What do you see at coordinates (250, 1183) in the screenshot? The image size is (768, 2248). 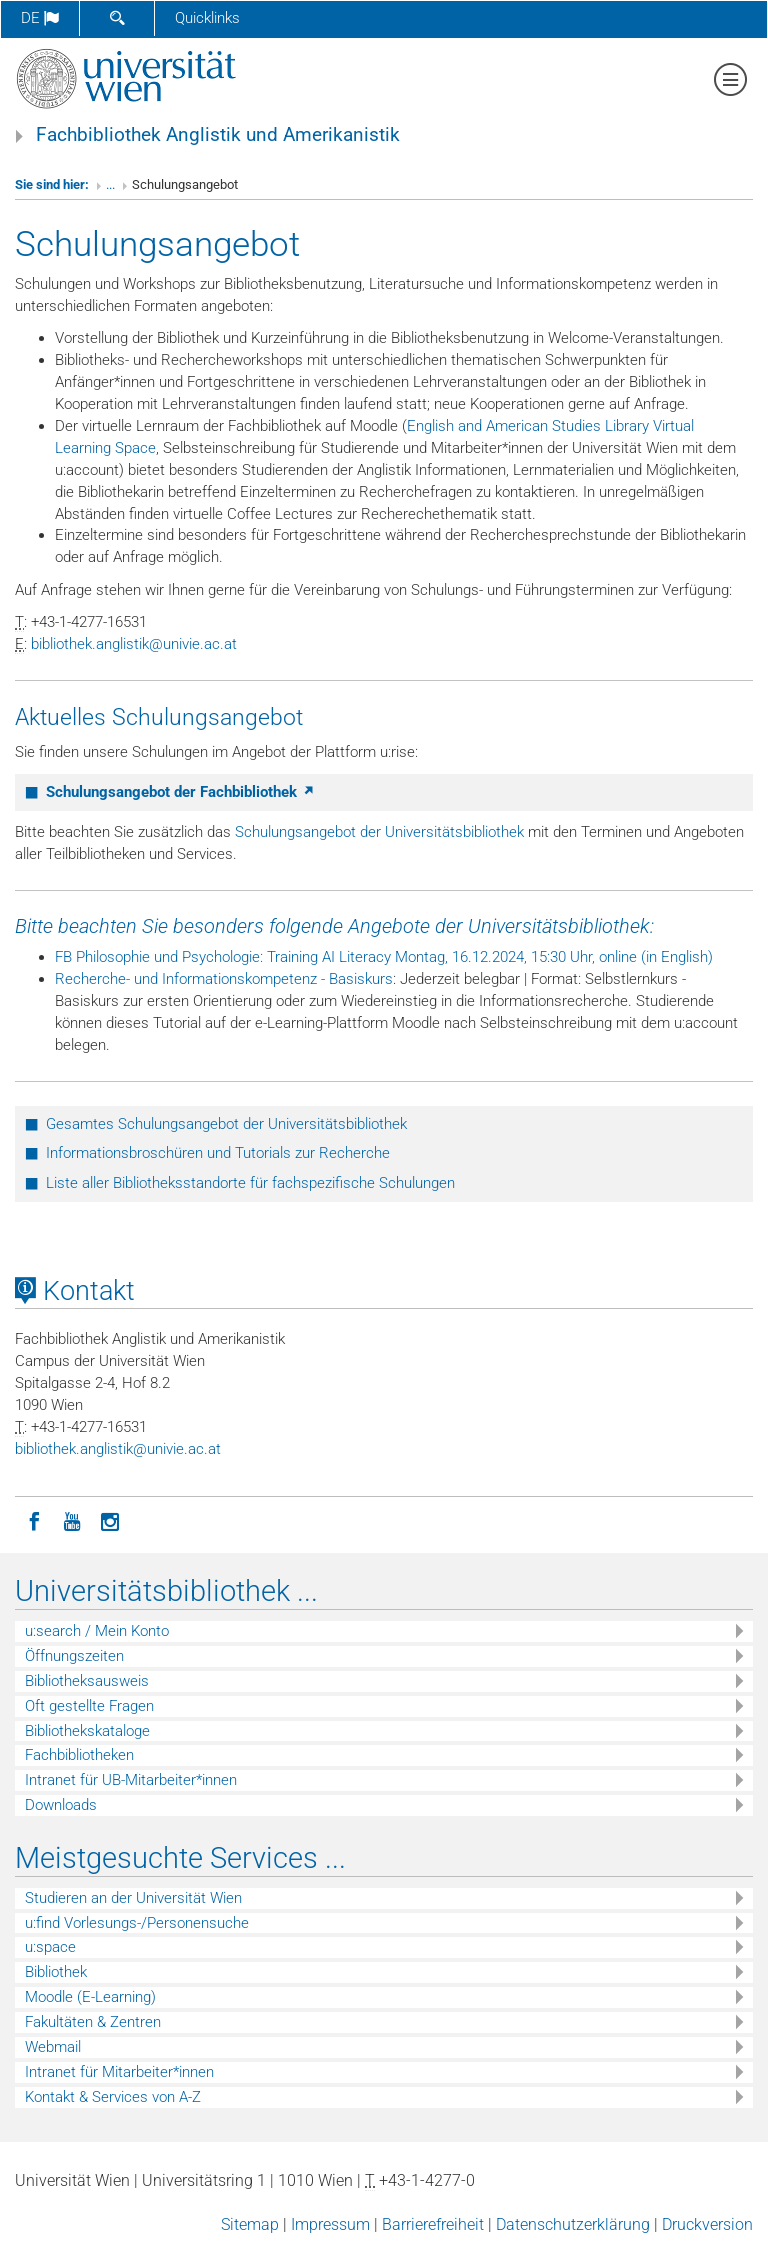 I see `Liste aller Bibliotheksstandorte für fachspezifische Schulungen` at bounding box center [250, 1183].